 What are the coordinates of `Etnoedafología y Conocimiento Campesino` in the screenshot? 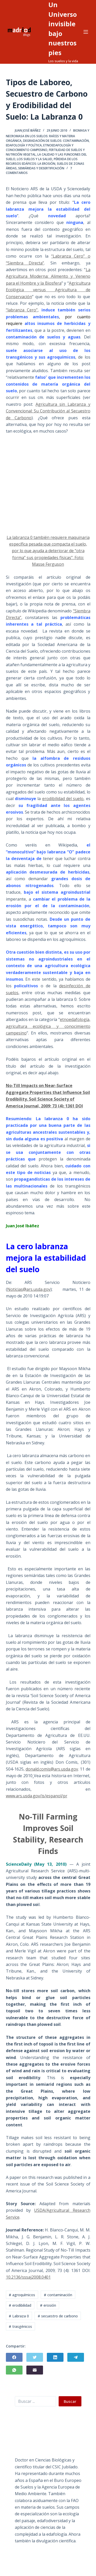 It's located at (39, 147).